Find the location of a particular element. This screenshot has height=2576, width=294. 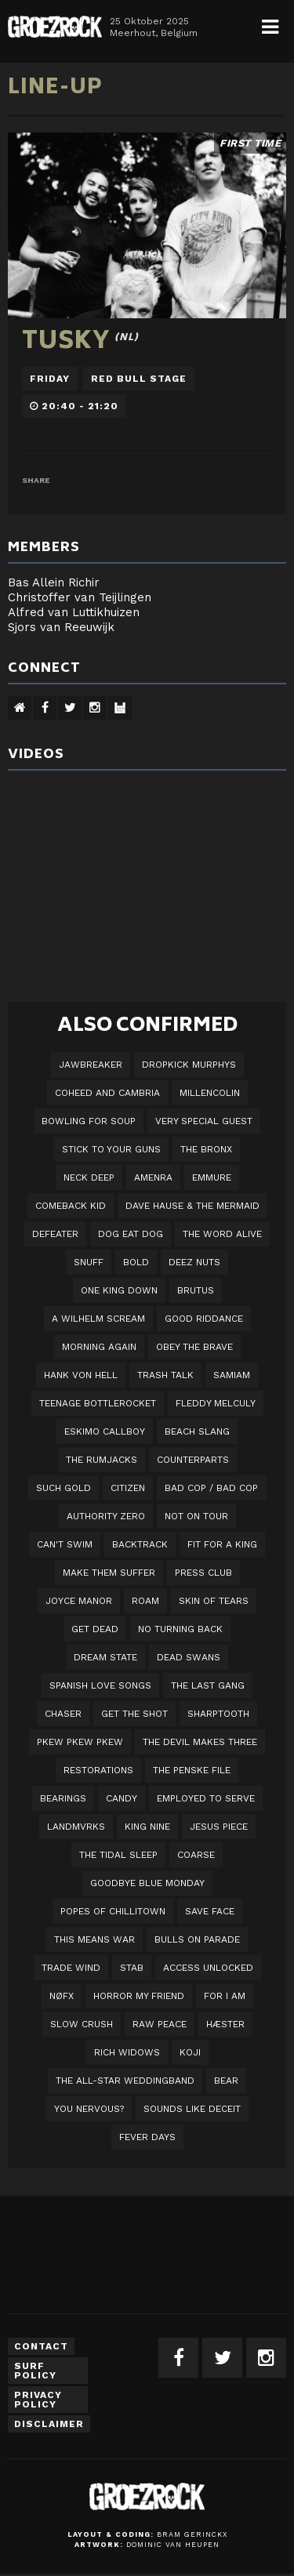

Press Club is located at coordinates (203, 1572).